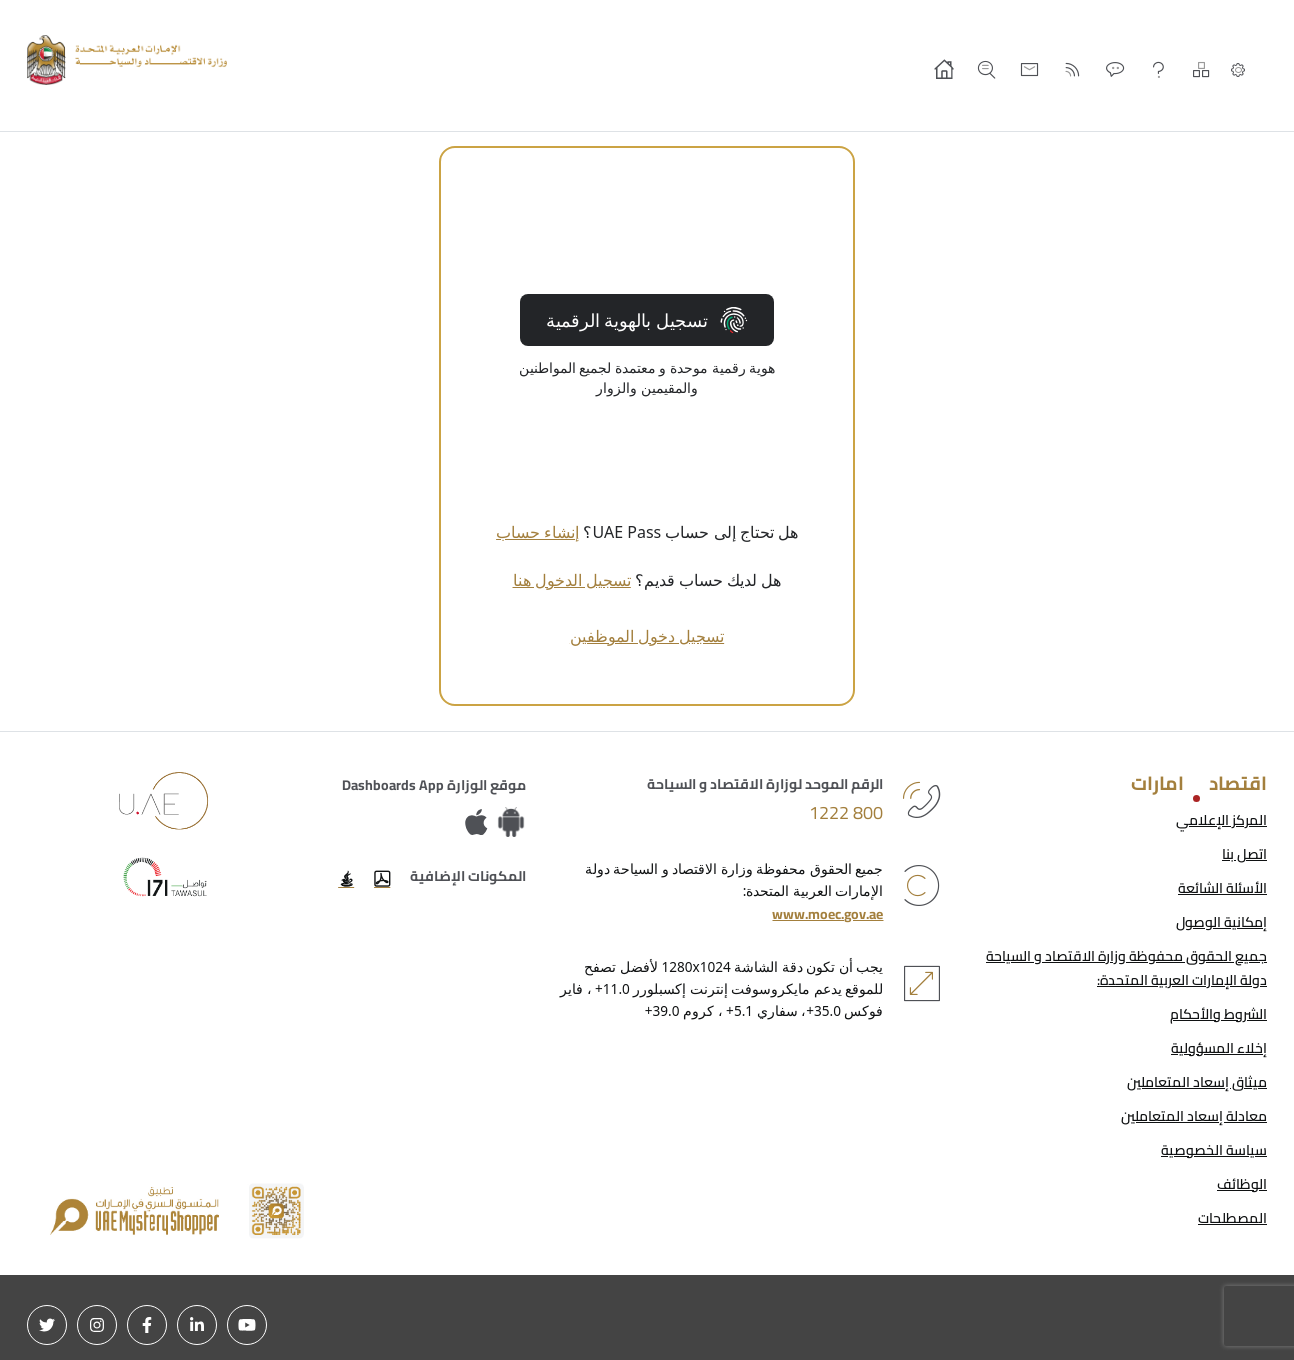 The height and width of the screenshot is (1360, 1294). Describe the element at coordinates (1218, 1014) in the screenshot. I see `الشروط والأحكام` at that location.